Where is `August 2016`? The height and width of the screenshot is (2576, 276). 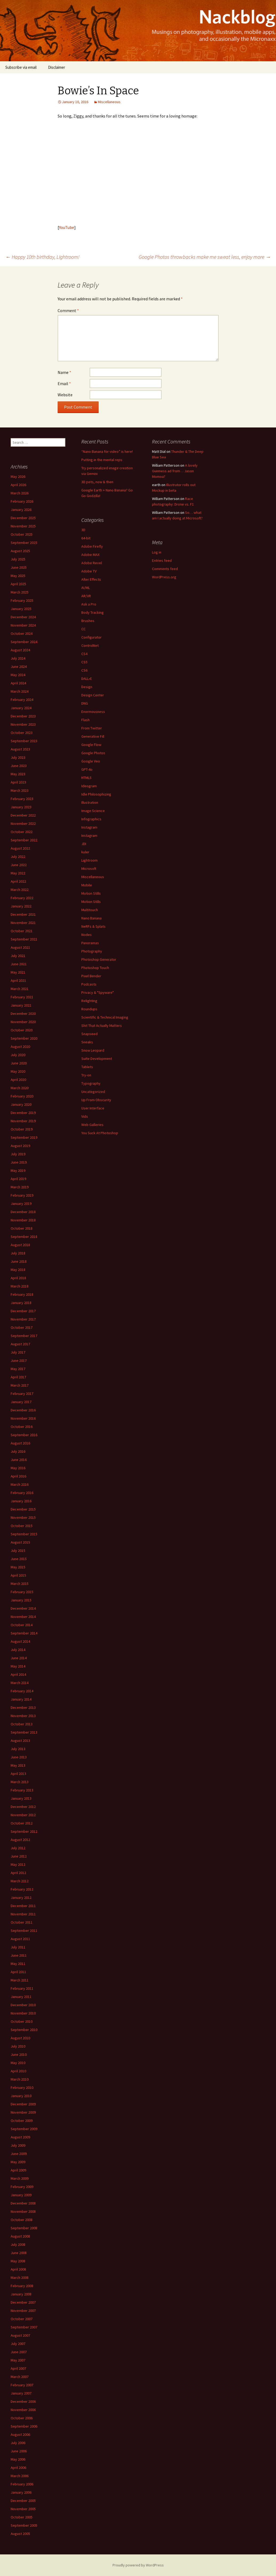 August 2016 is located at coordinates (20, 1443).